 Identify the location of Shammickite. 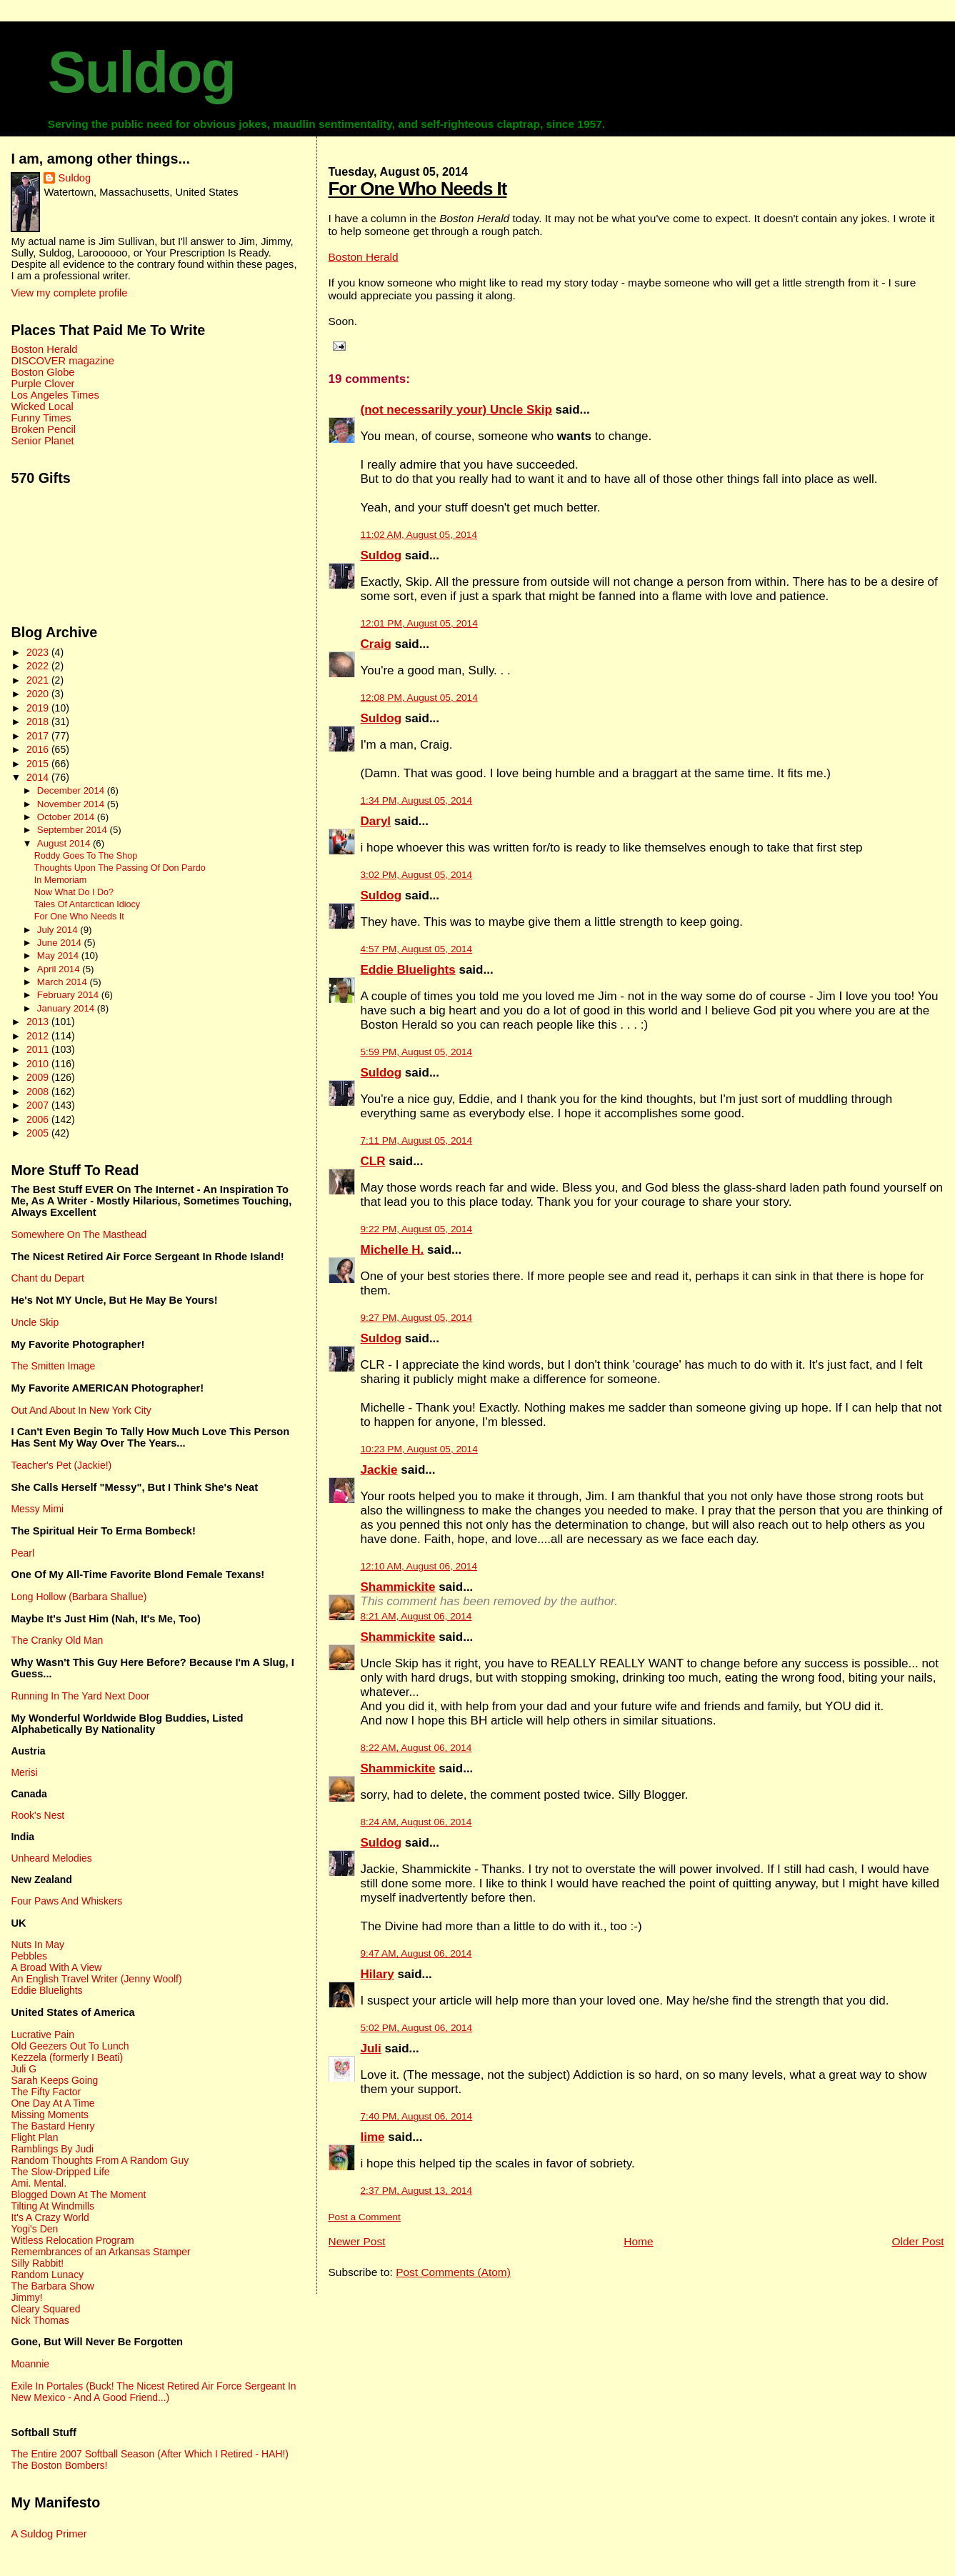
(398, 1587).